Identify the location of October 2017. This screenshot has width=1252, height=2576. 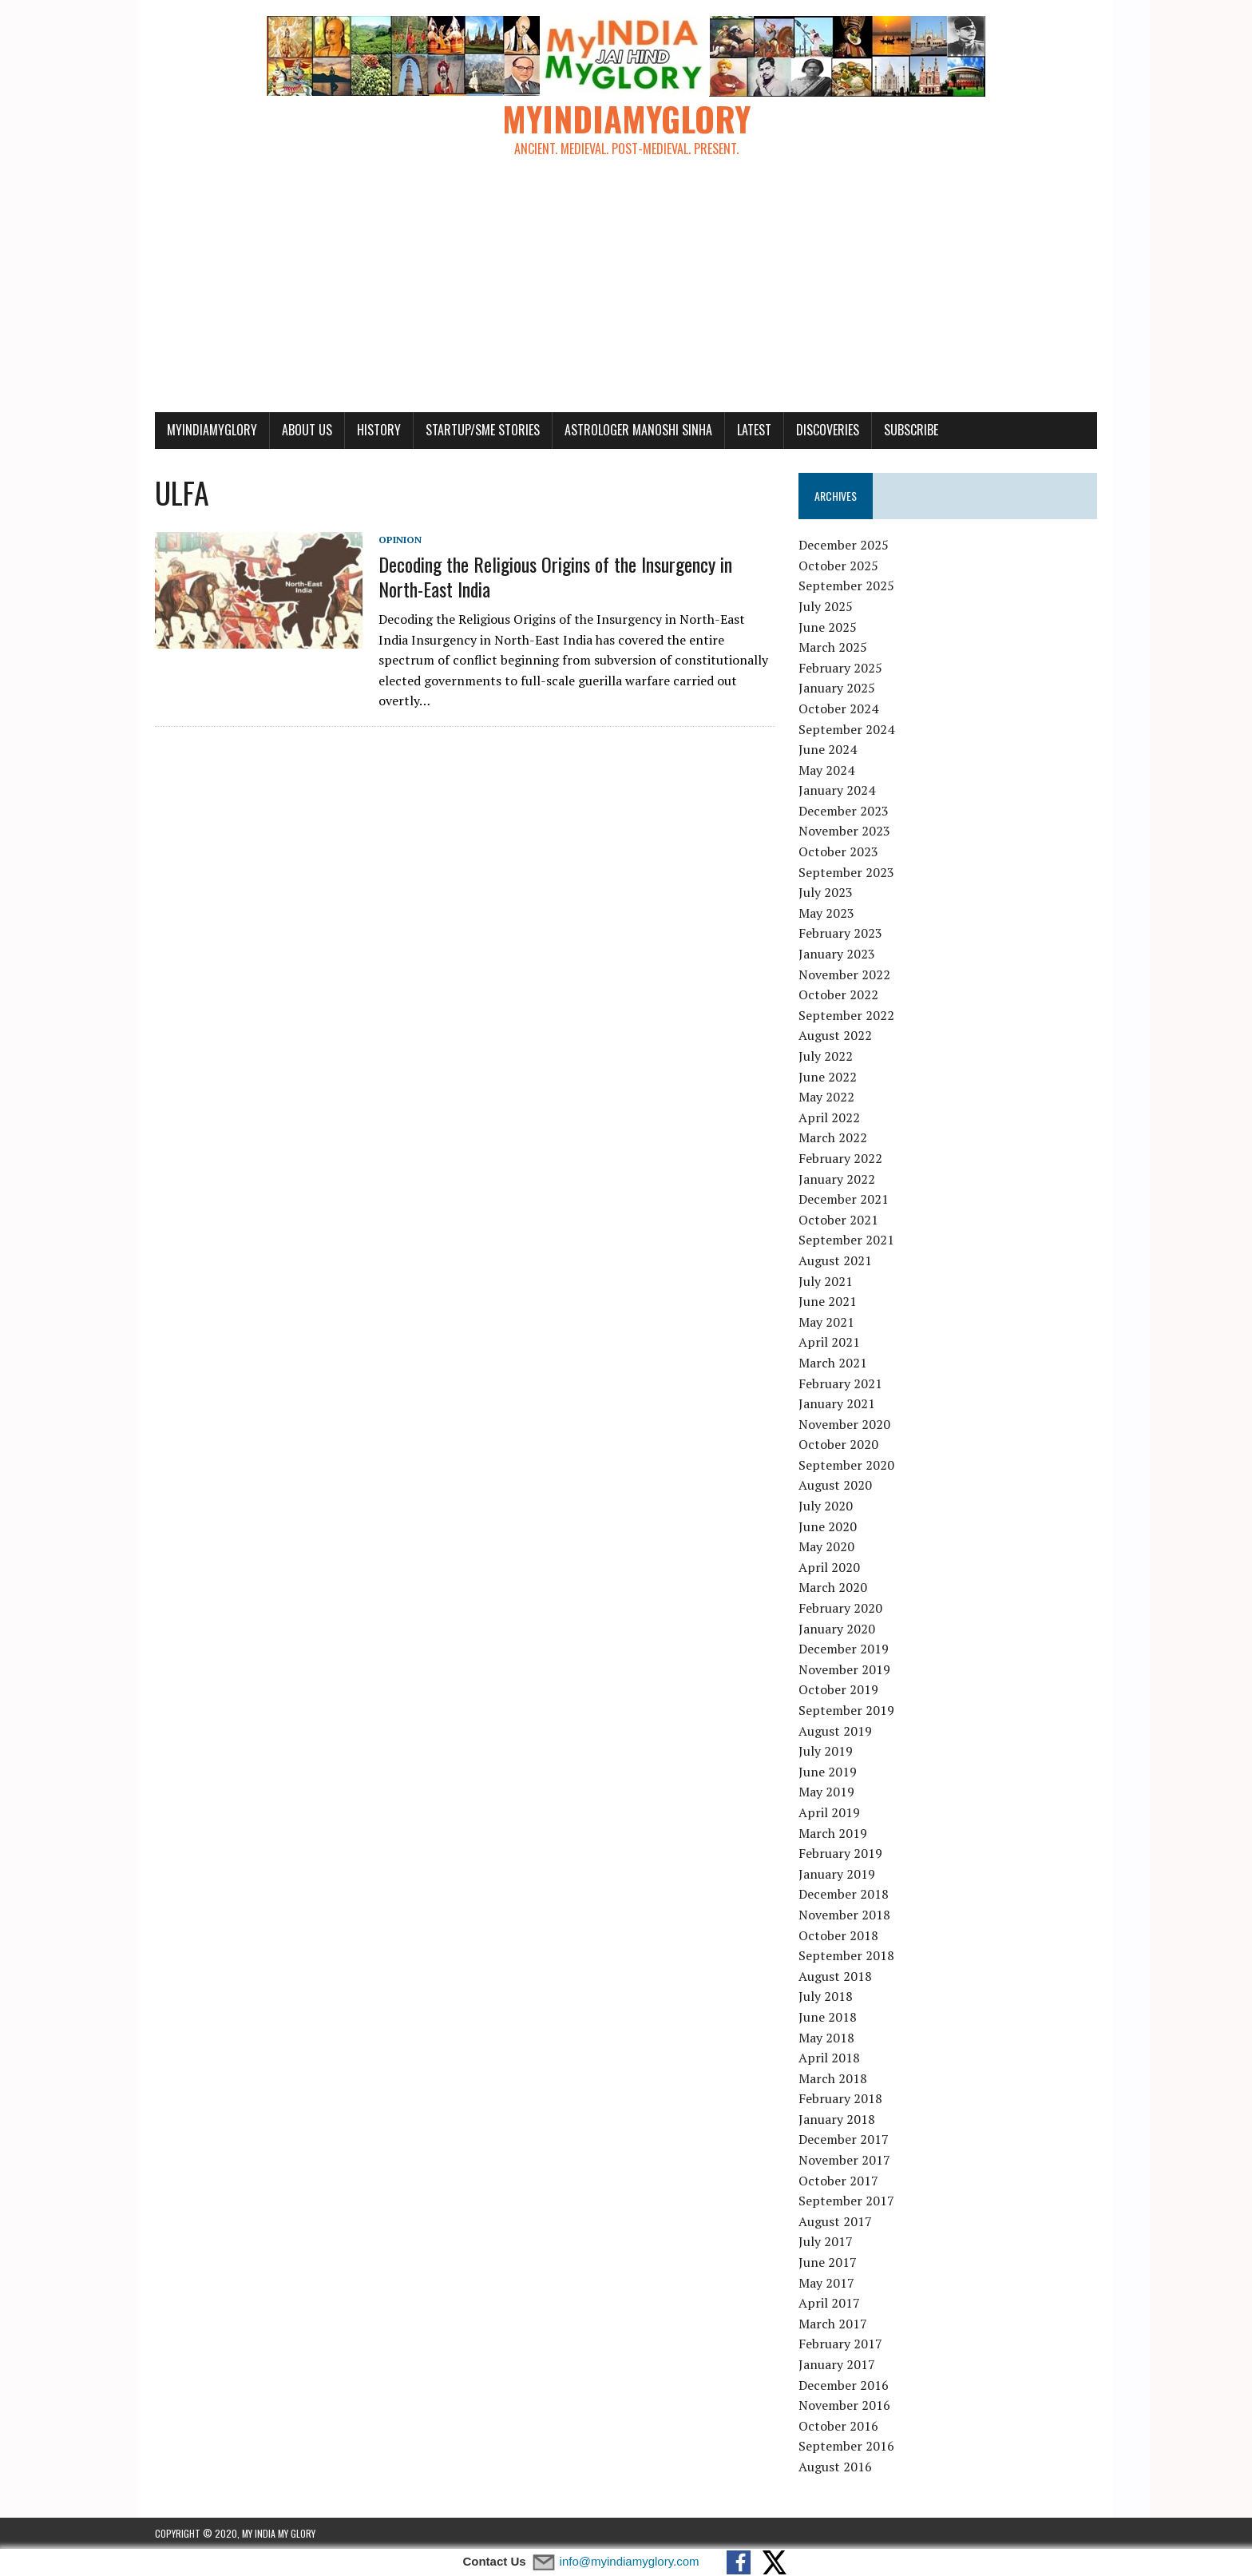
(838, 2180).